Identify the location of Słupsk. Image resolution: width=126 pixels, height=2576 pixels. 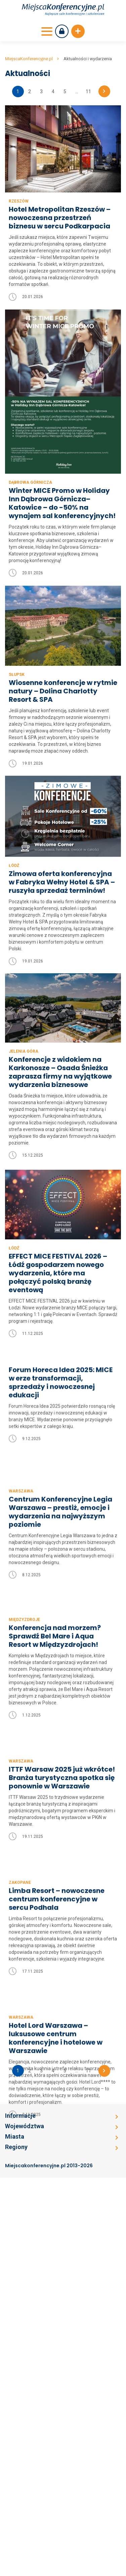
(17, 674).